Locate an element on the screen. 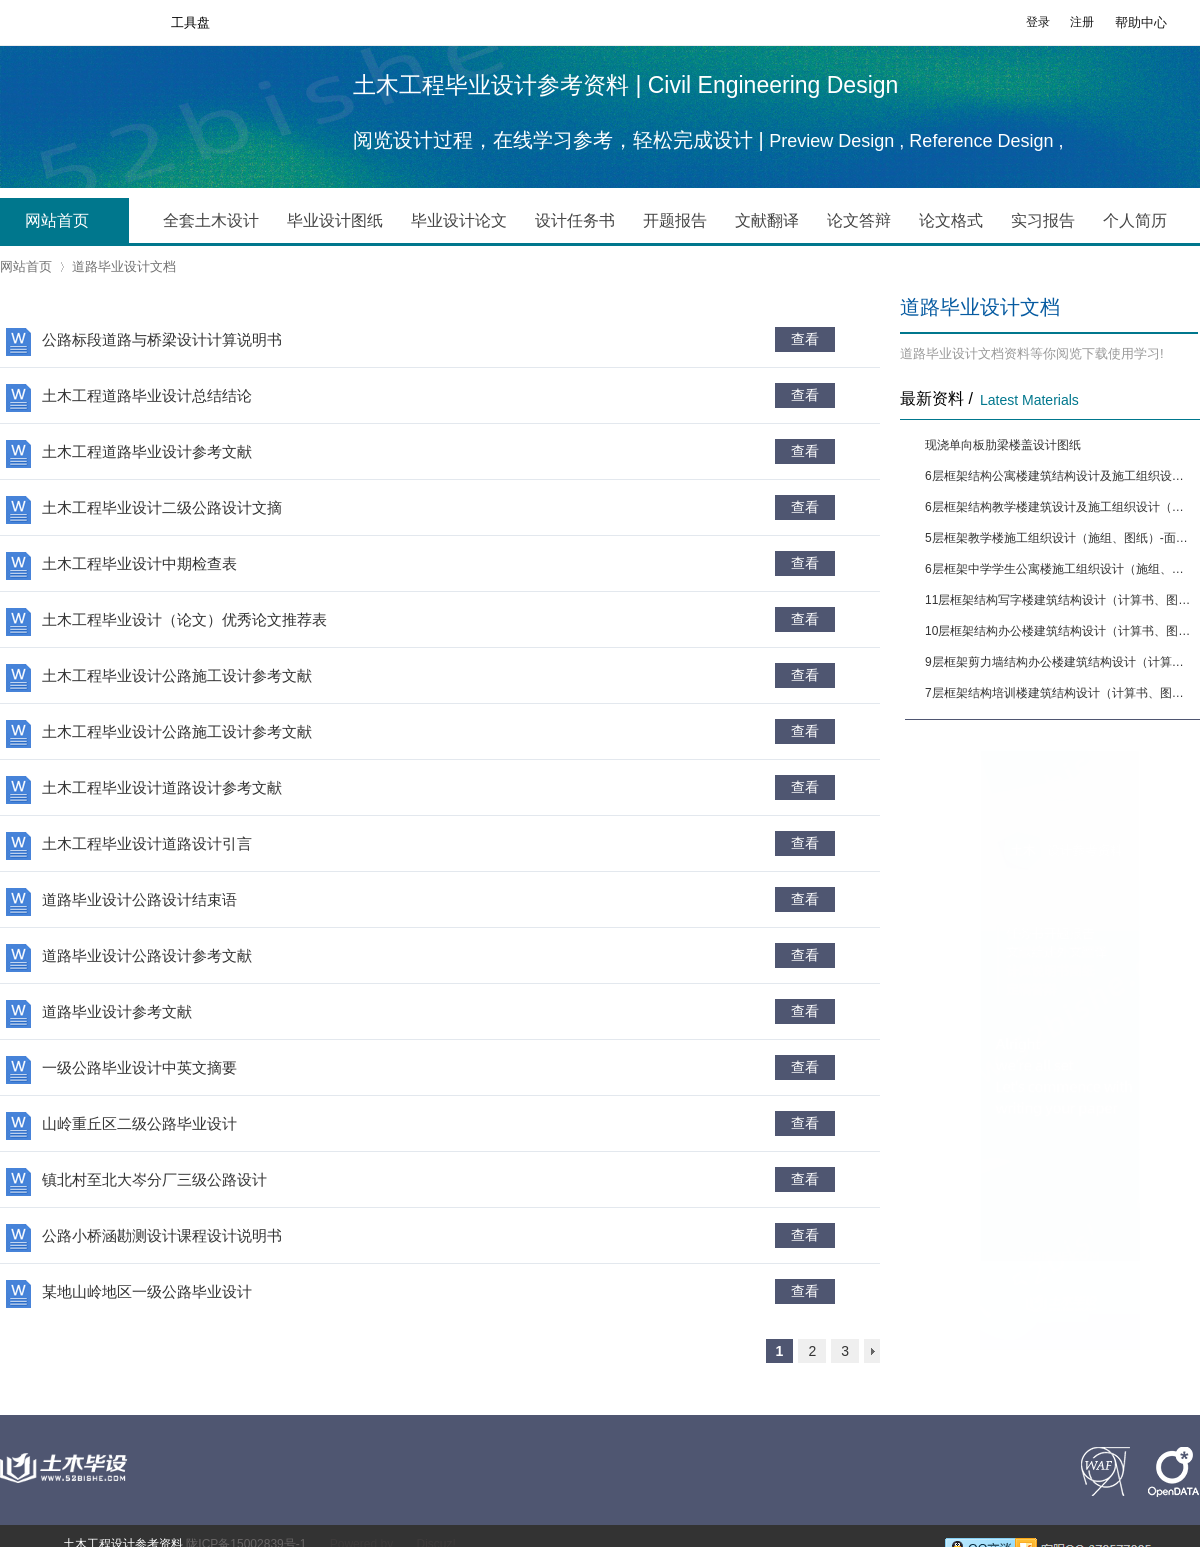  网站首页 is located at coordinates (72, 222).